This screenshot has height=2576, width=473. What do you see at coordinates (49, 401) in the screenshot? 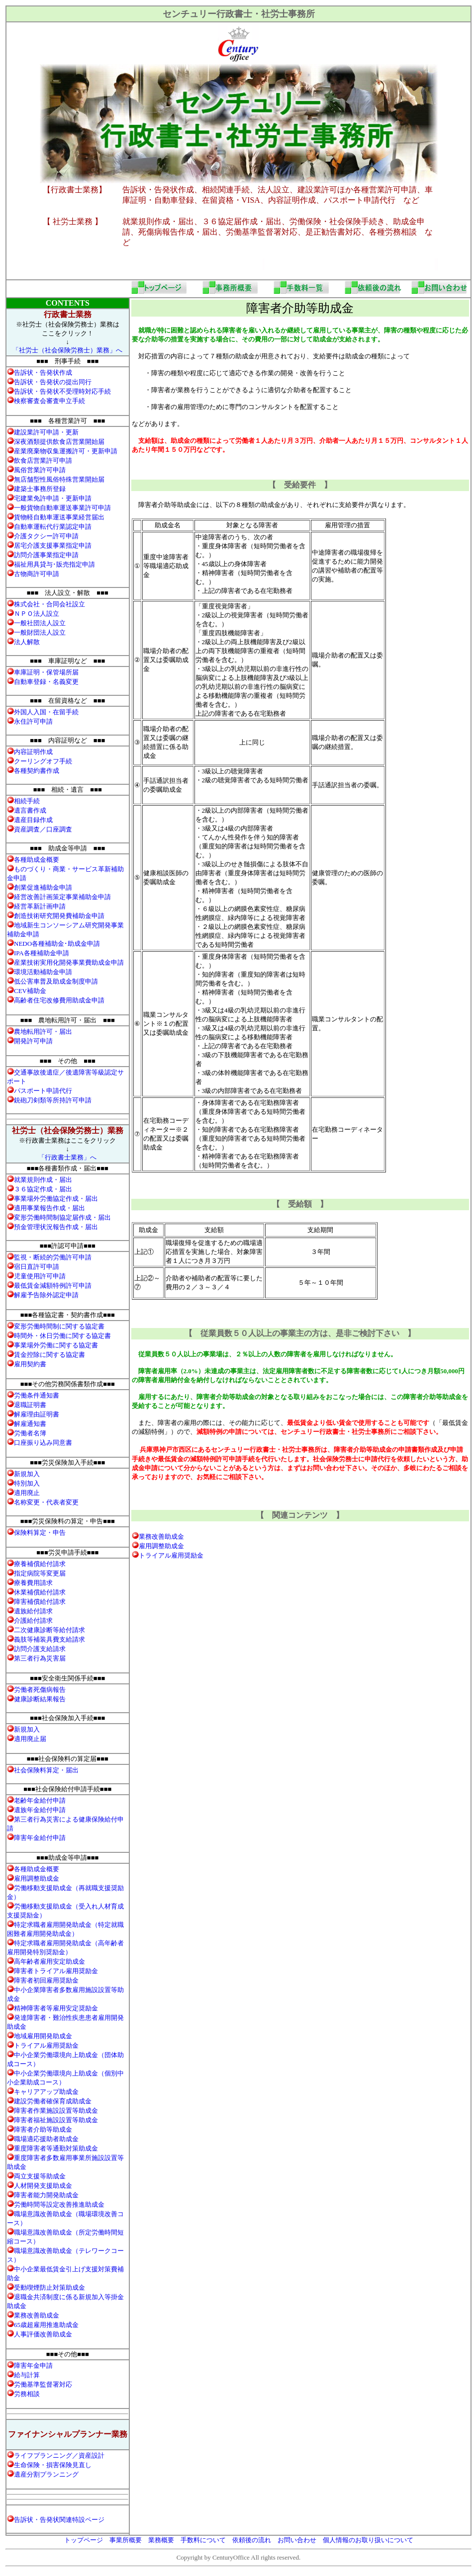
I see `検察審査会審査申立手続` at bounding box center [49, 401].